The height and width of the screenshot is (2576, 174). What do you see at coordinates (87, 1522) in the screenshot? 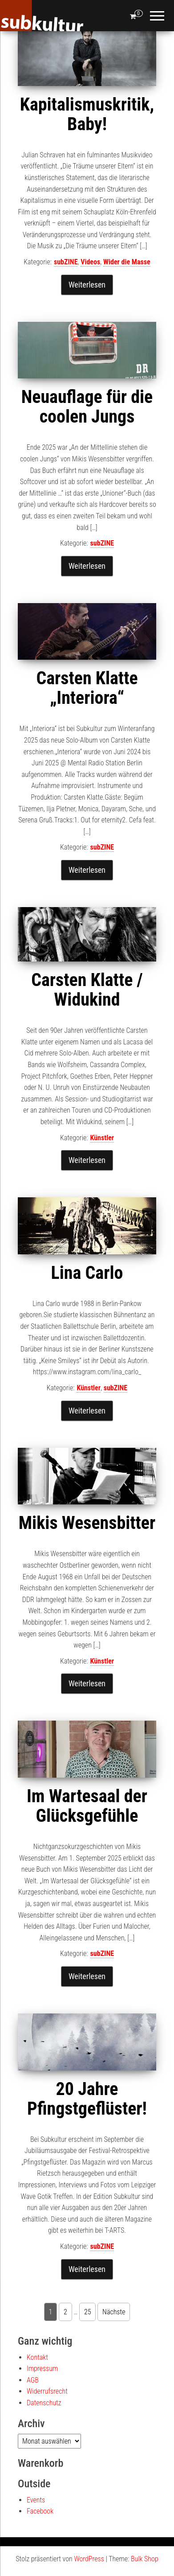
I see `Mikis Wesensbitter` at bounding box center [87, 1522].